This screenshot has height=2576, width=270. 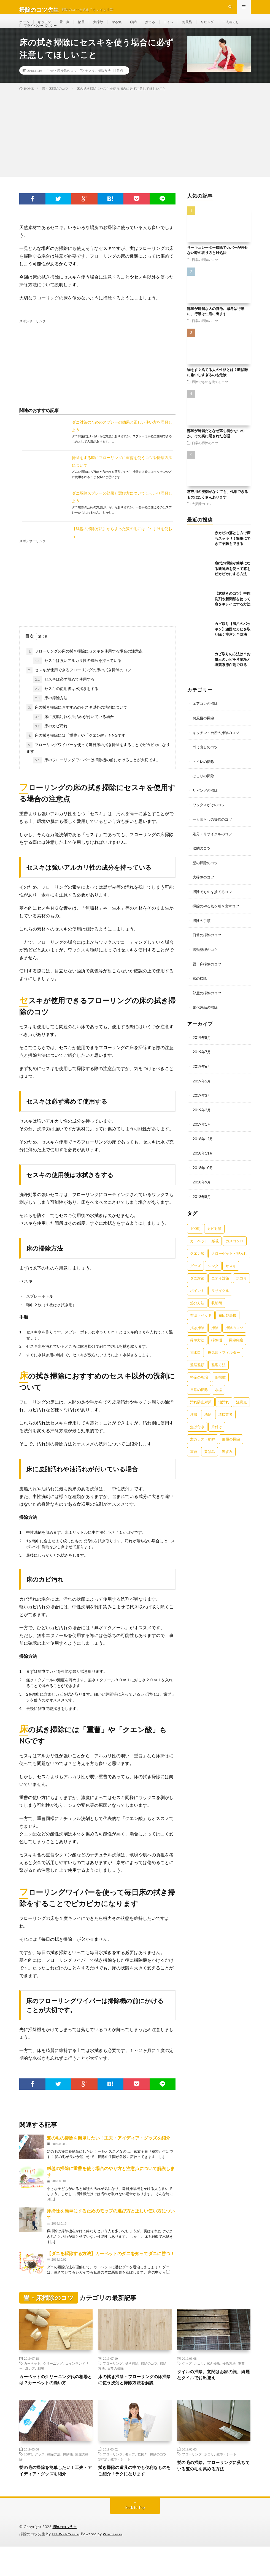 What do you see at coordinates (241, 1415) in the screenshot?
I see `注意点 [注意点 (125個の項目)]` at bounding box center [241, 1415].